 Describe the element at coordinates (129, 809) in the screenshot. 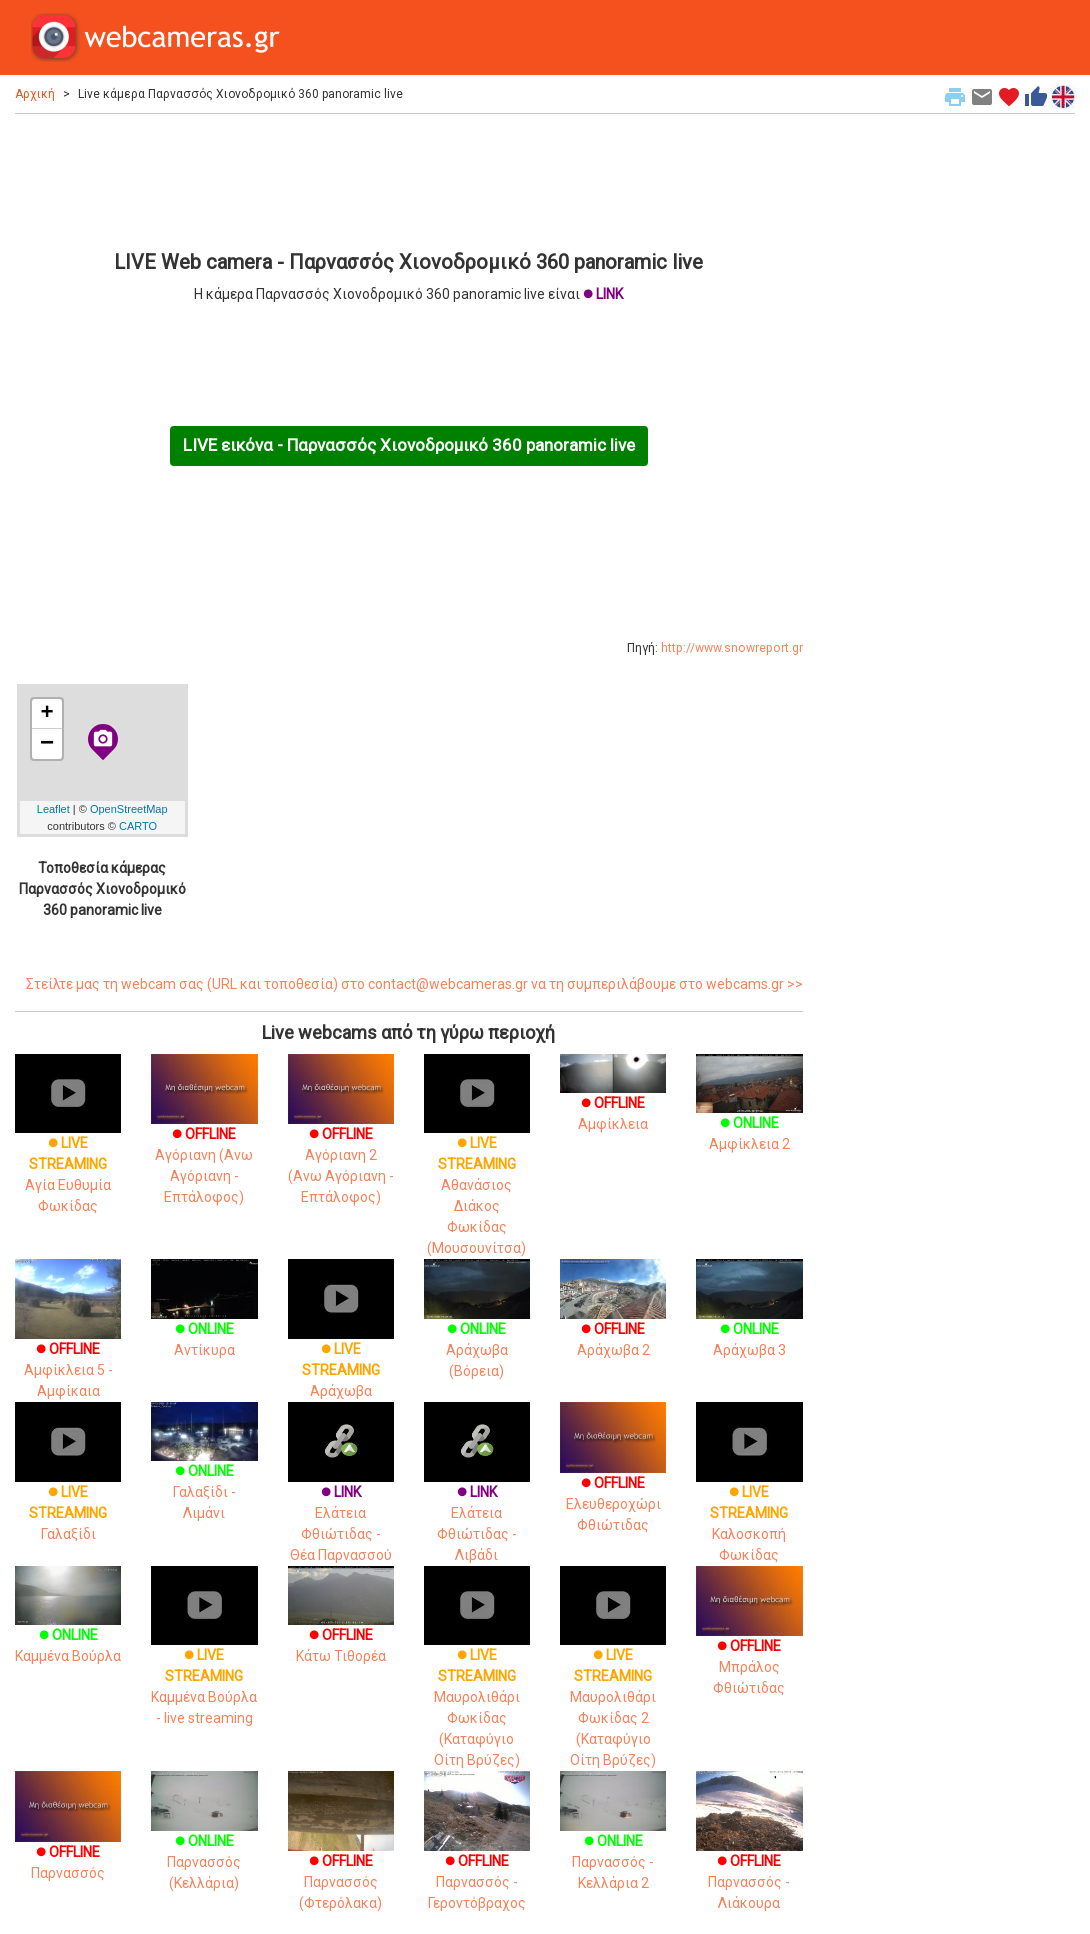

I see `OpenStreetMap` at that location.